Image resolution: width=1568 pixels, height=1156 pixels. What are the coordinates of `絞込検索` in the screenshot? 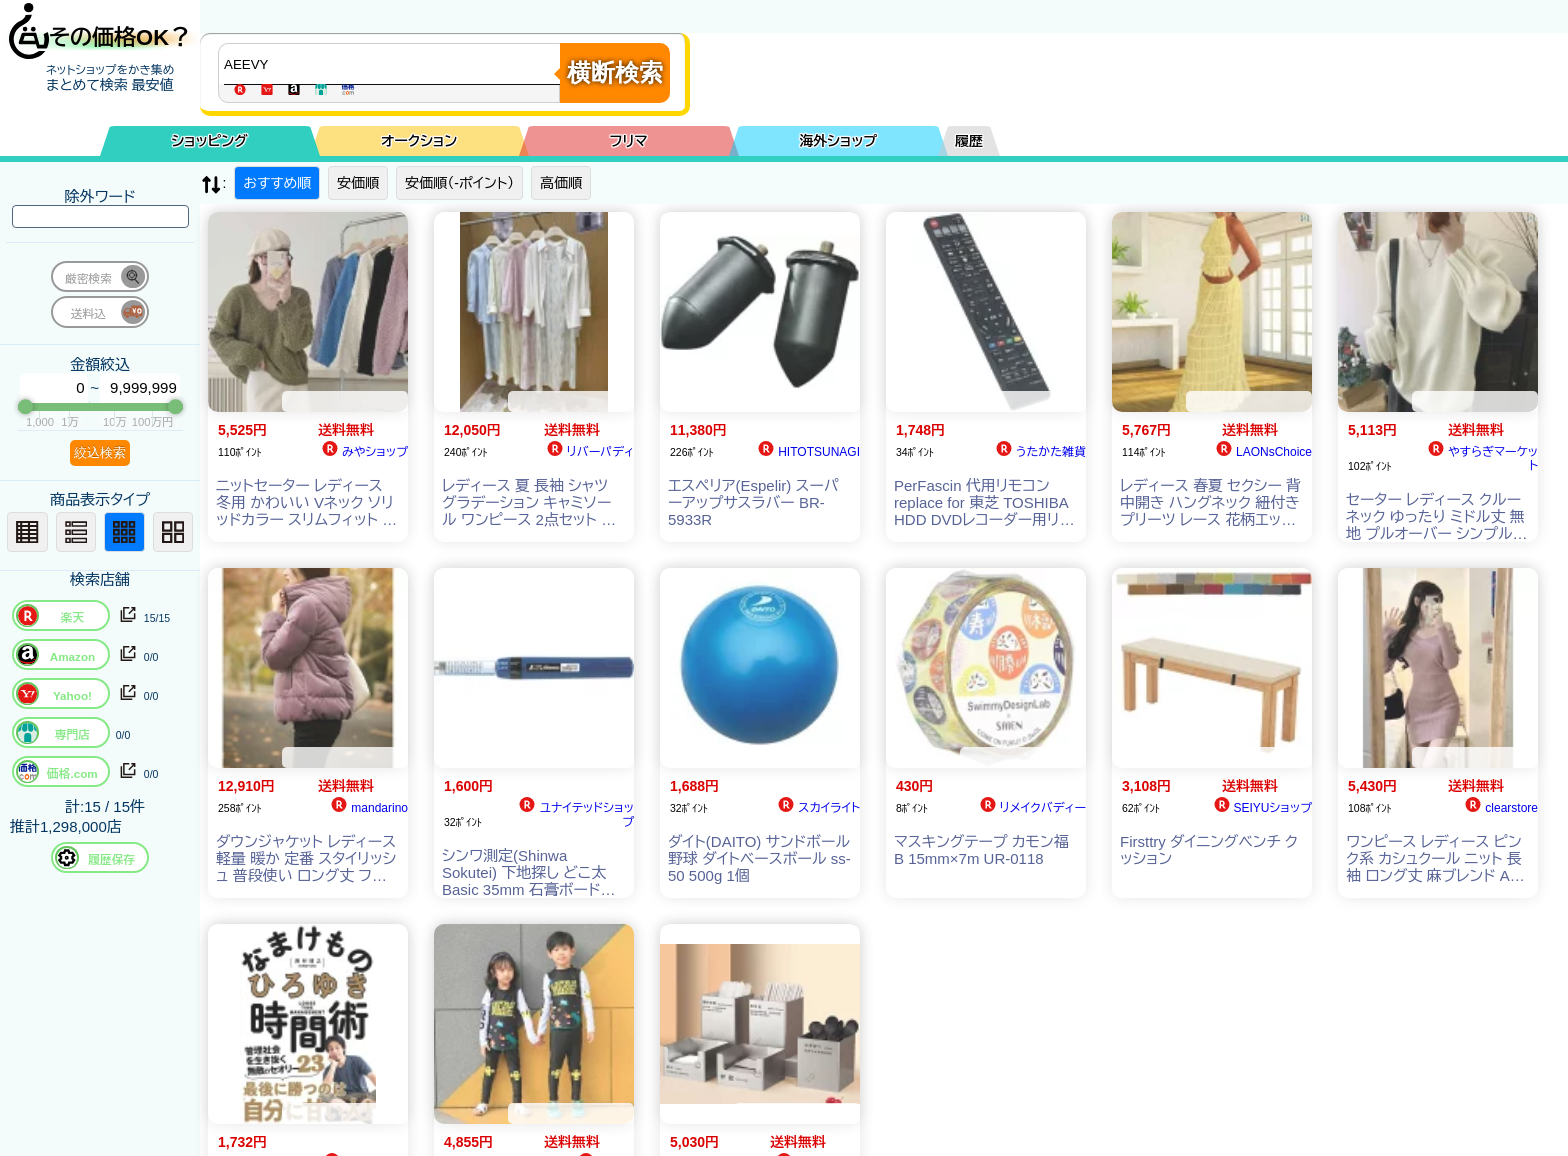 It's located at (100, 452).